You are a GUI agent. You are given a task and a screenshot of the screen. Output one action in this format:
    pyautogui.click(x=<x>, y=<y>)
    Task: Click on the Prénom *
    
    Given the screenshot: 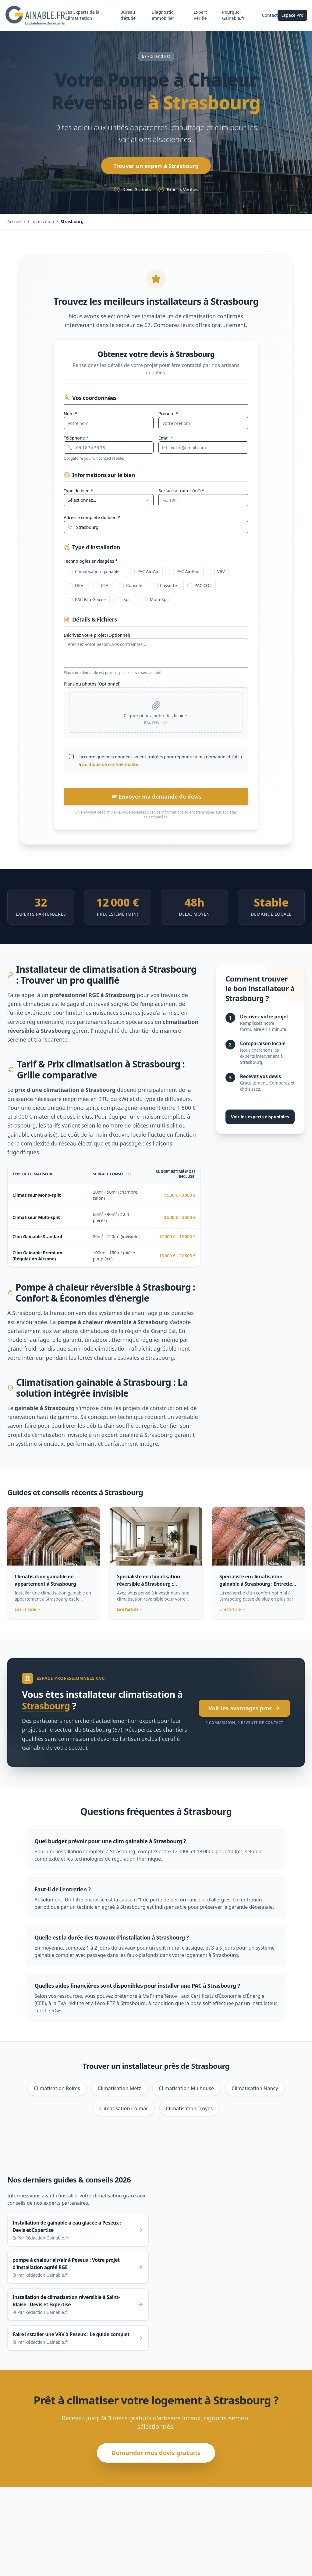 What is the action you would take?
    pyautogui.click(x=168, y=417)
    